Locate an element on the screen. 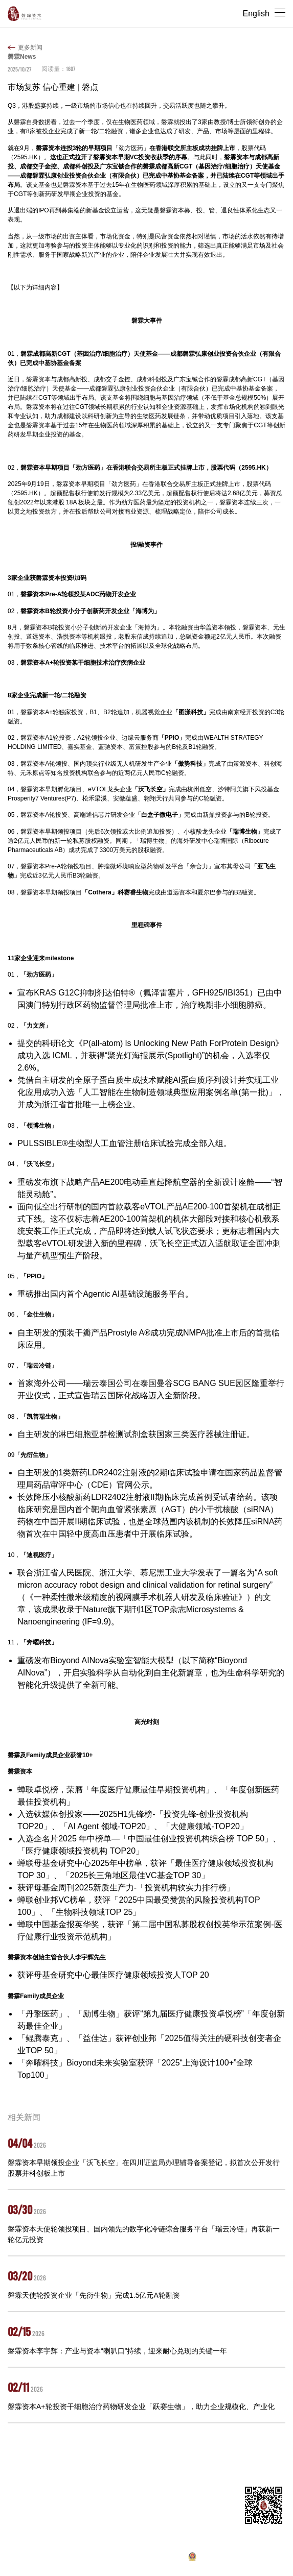 This screenshot has width=293, height=2576. 磐霖资本李宇辉：产业与资本“喇叭口”持续，迎来耐心兑现的关键一年 is located at coordinates (117, 2351).